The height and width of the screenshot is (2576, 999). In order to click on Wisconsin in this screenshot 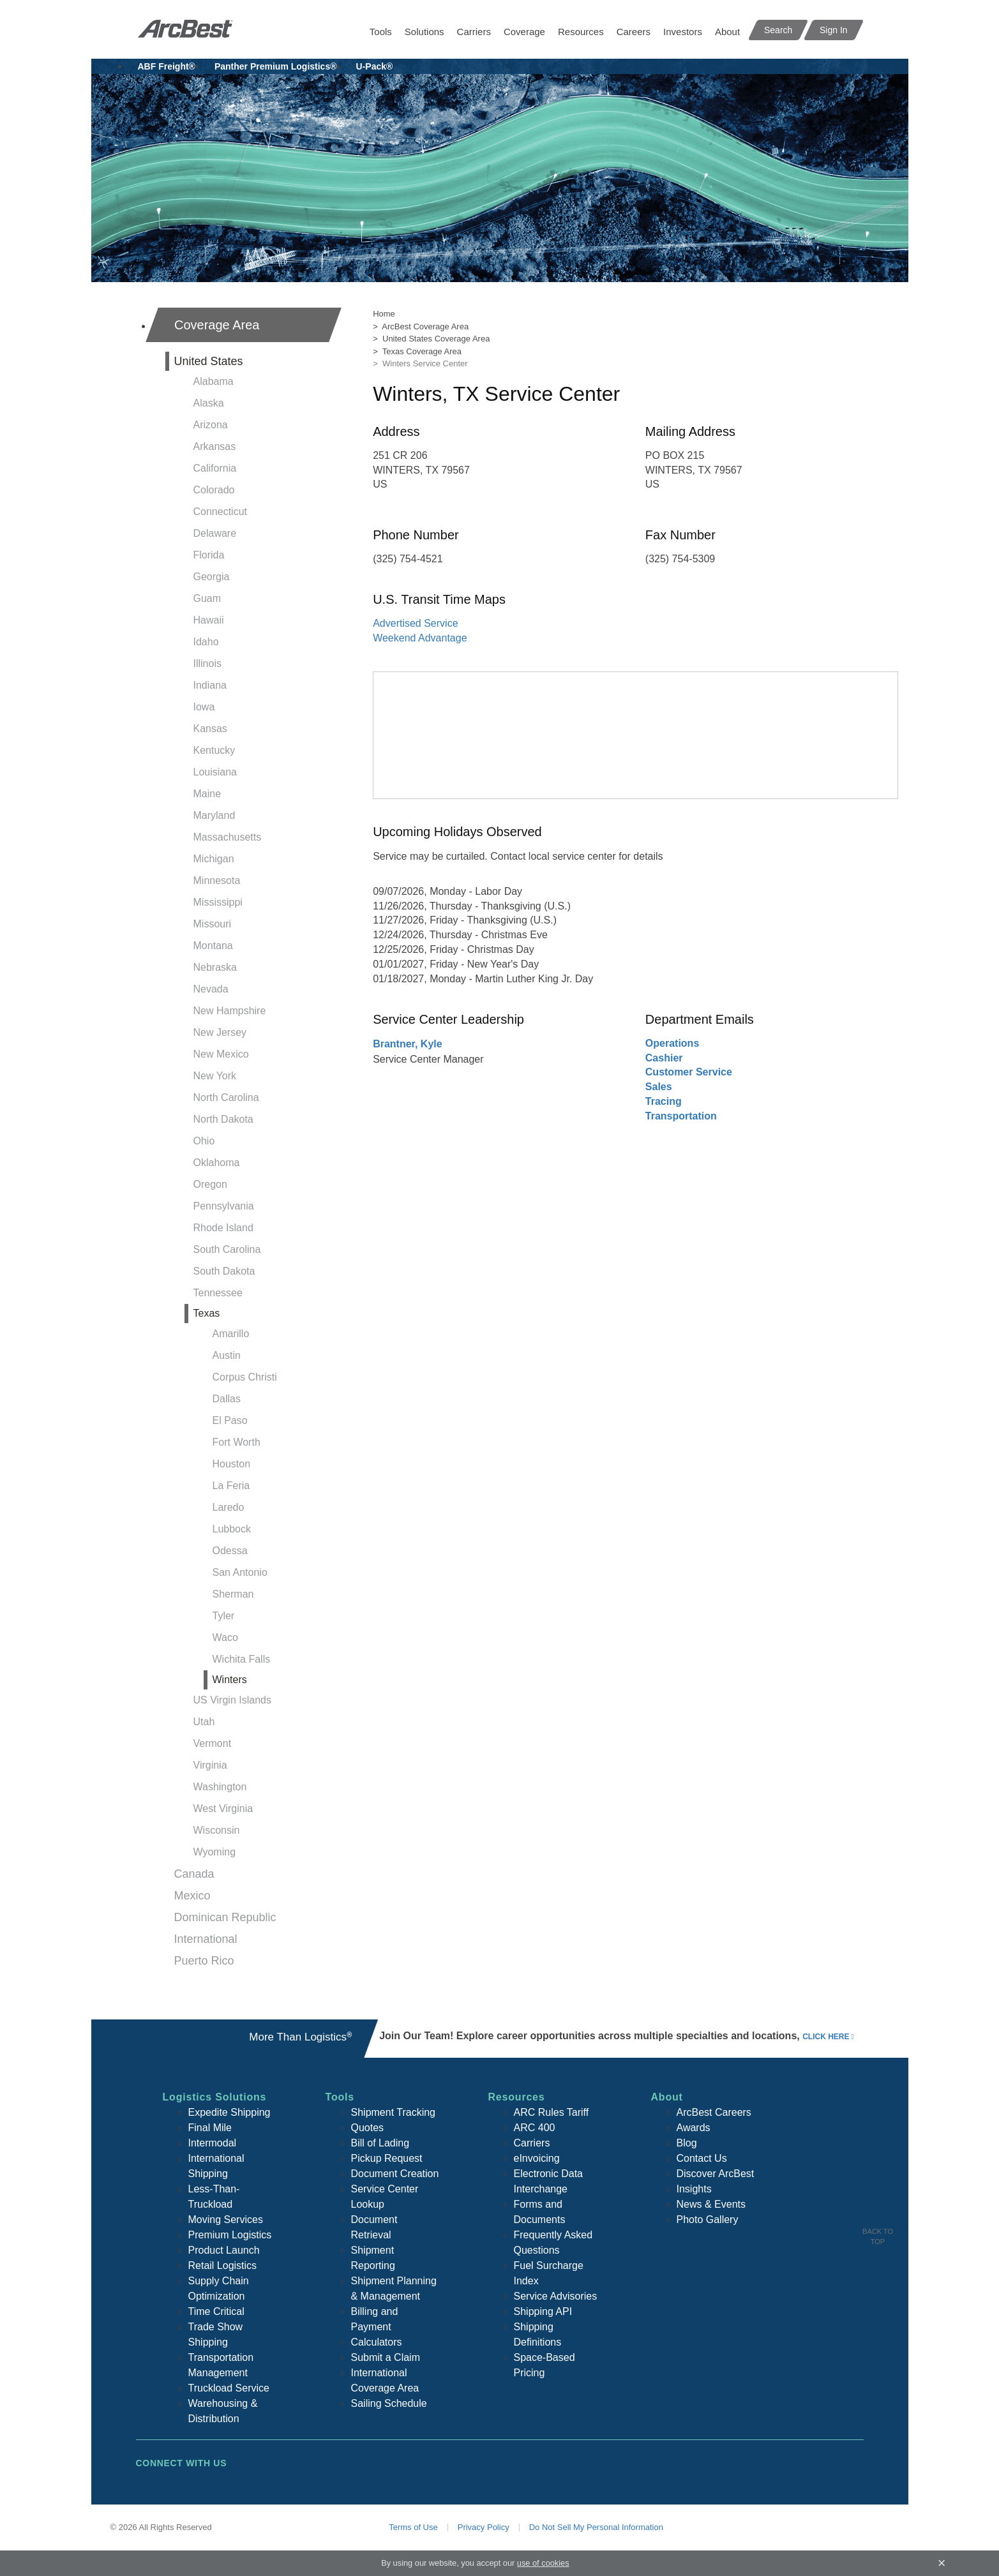, I will do `click(216, 1830)`.